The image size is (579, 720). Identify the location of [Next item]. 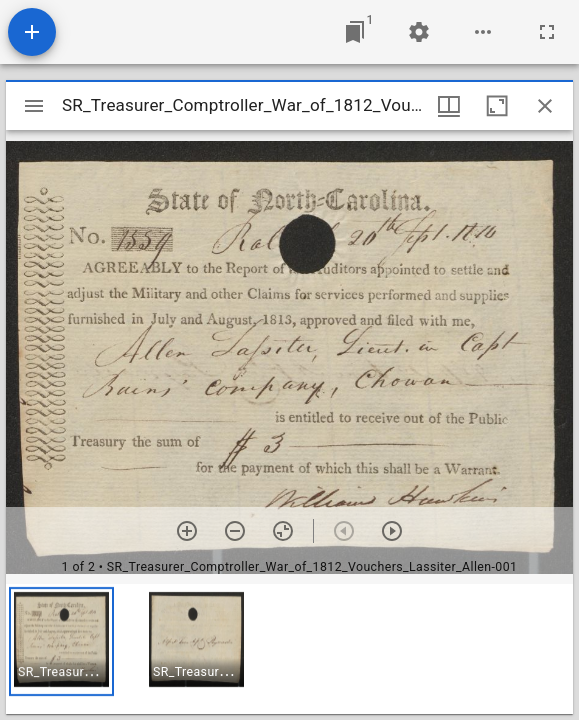
(392, 531).